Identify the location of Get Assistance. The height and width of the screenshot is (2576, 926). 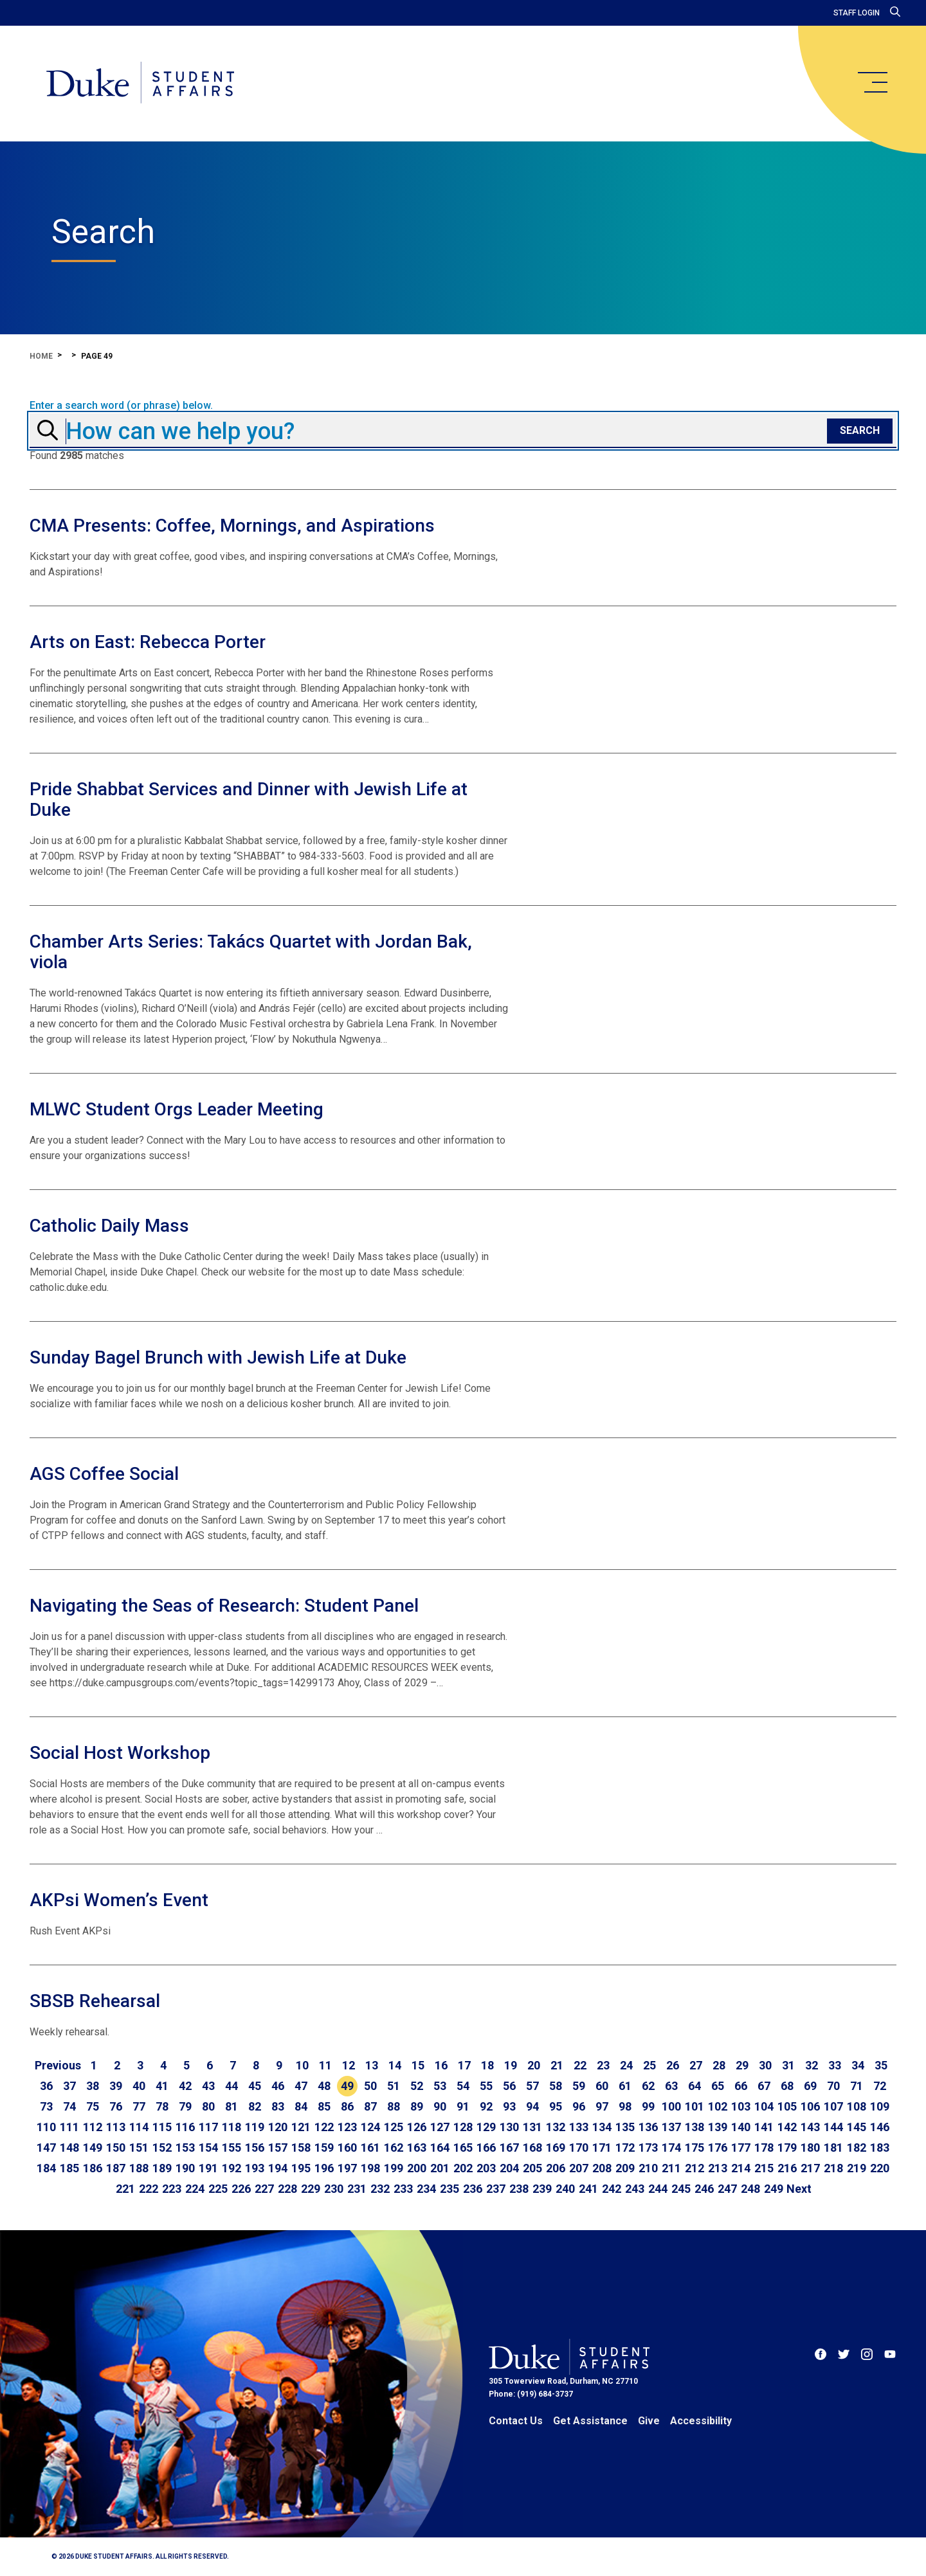
(590, 2421).